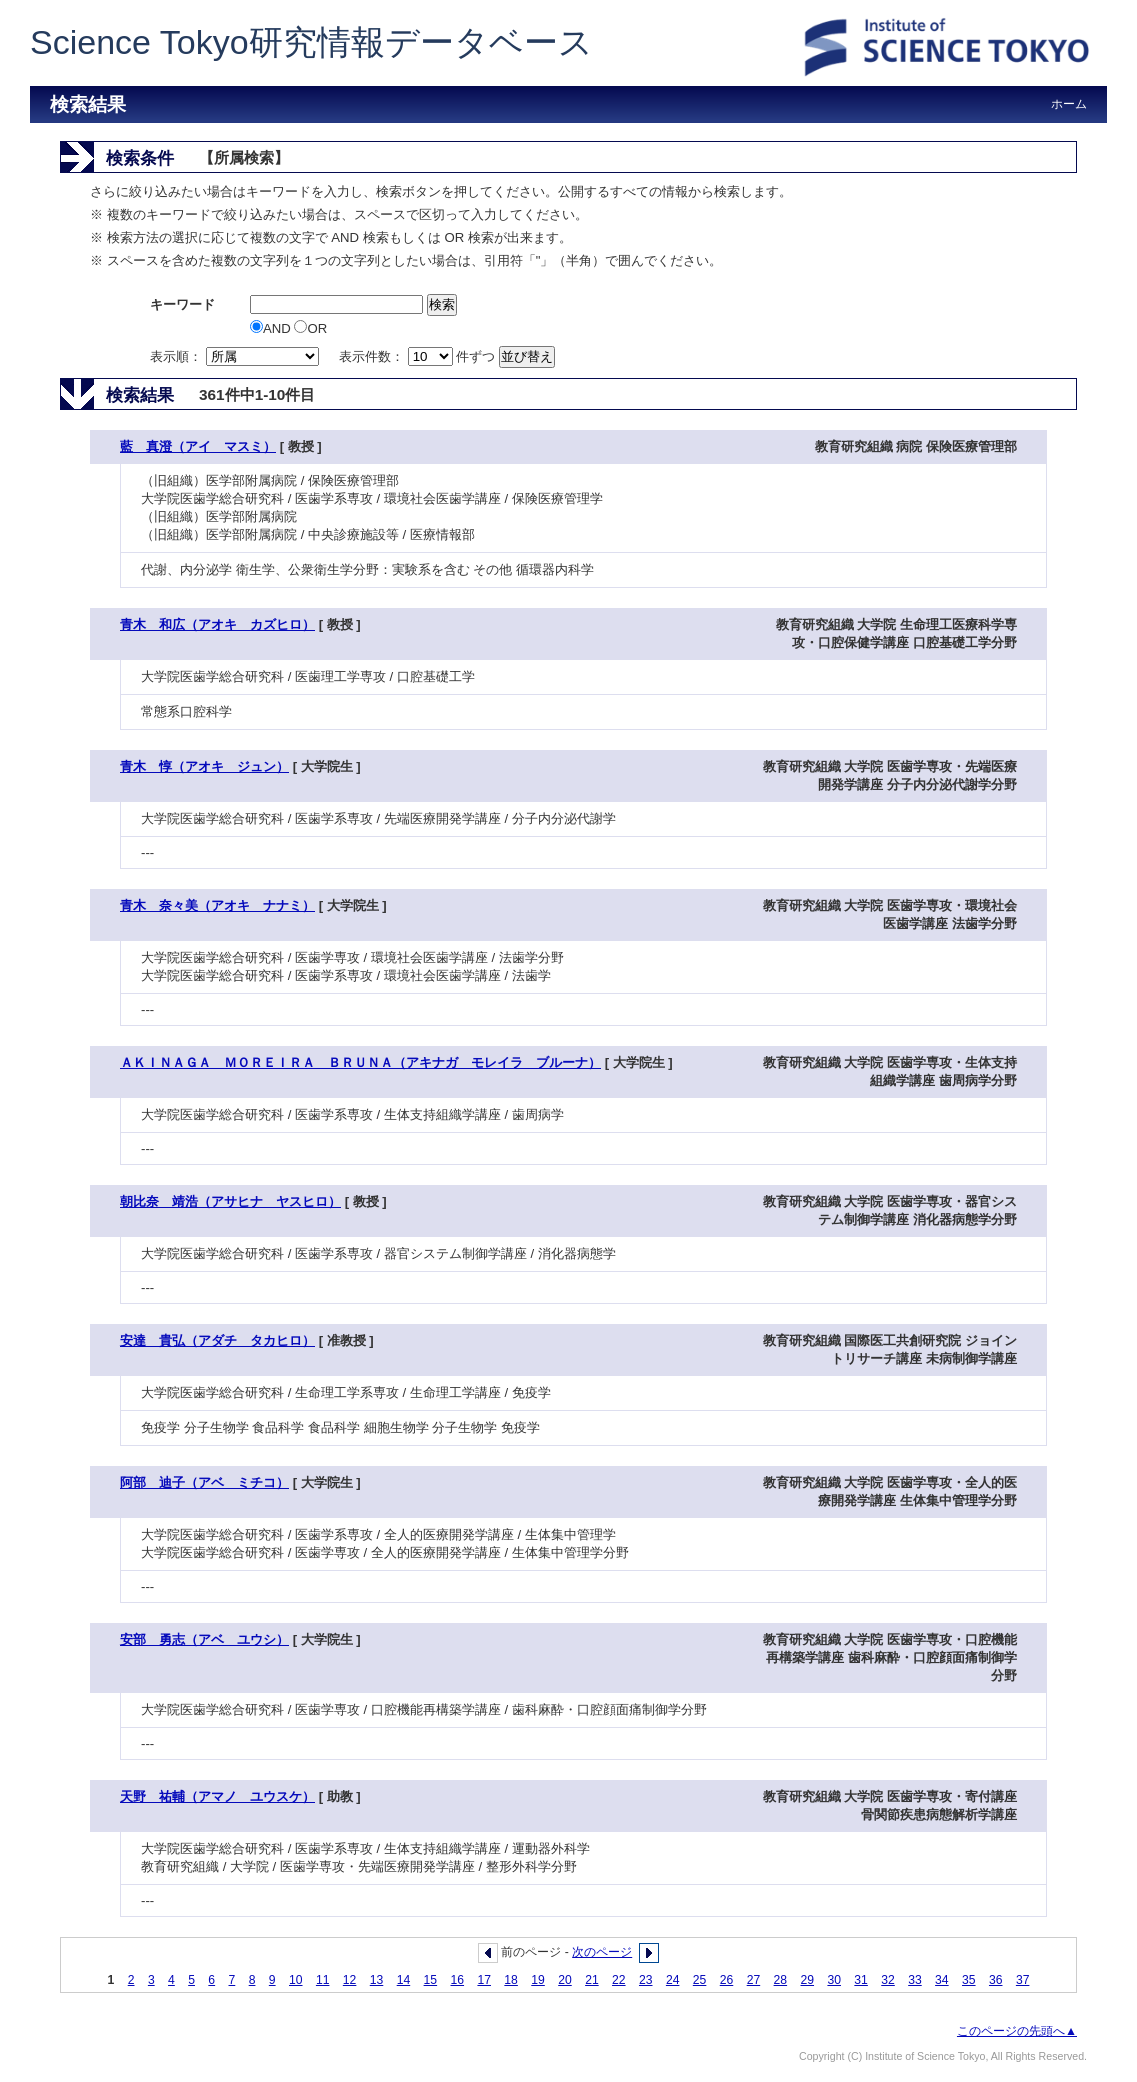  I want to click on 朝比奈 靖浩（アサヒナ ヤスヒロ）, so click(230, 1201).